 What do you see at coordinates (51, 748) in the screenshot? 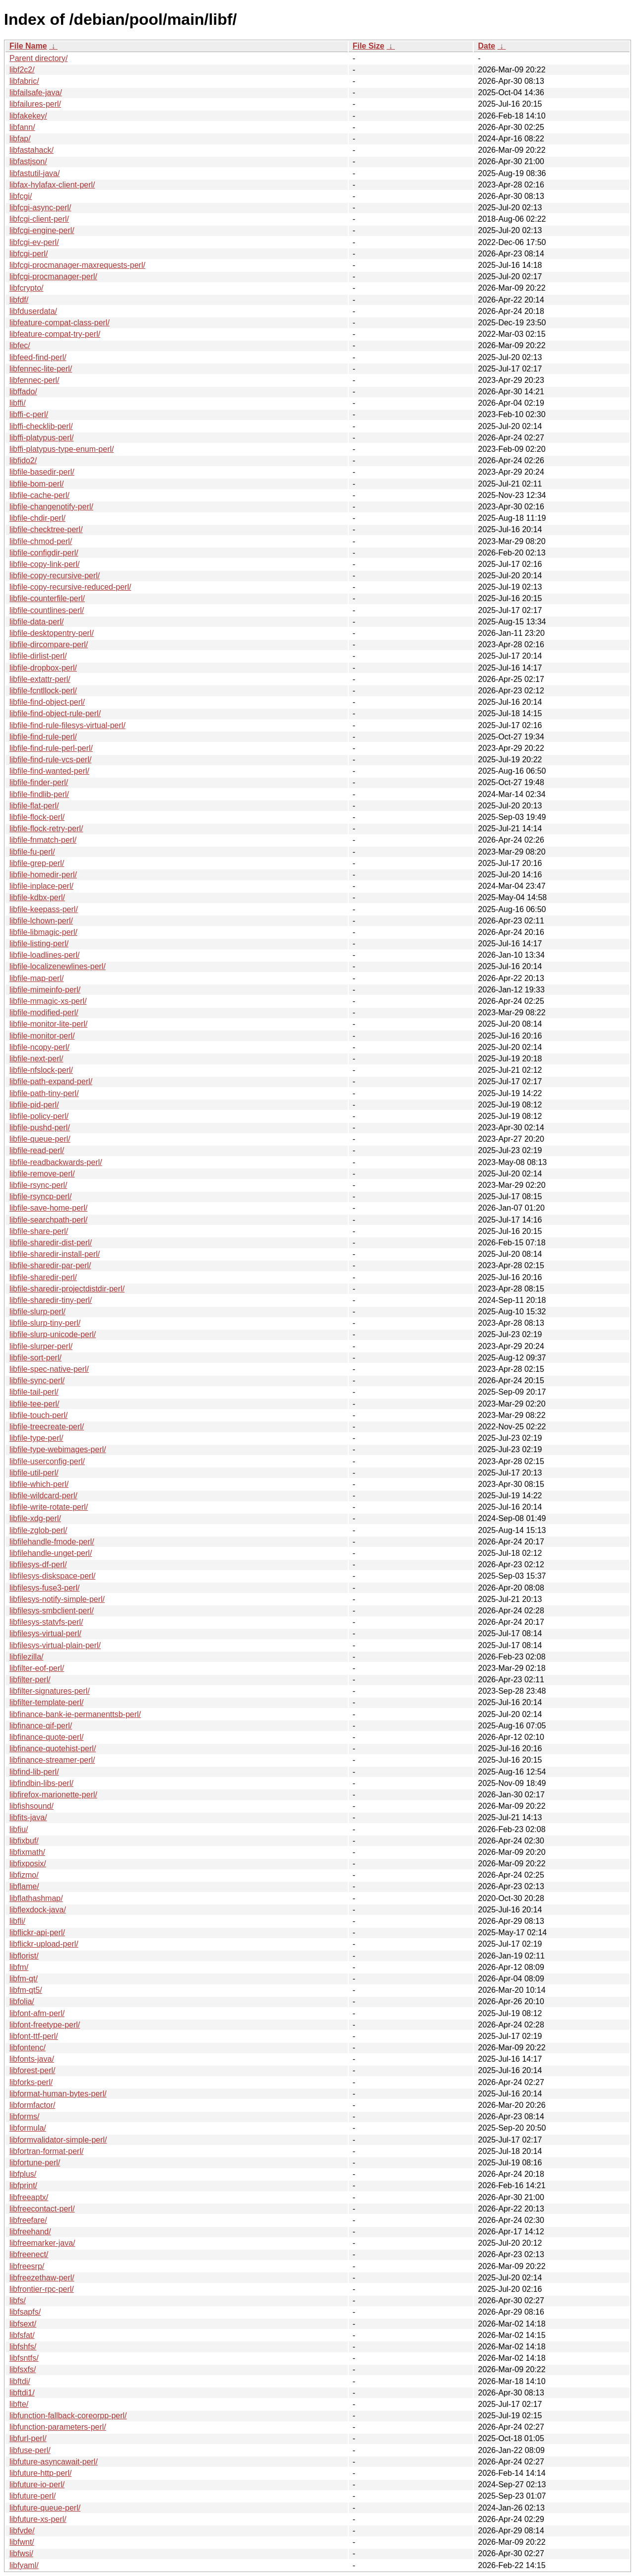
I see `libfile-find-rule-perl-perl/` at bounding box center [51, 748].